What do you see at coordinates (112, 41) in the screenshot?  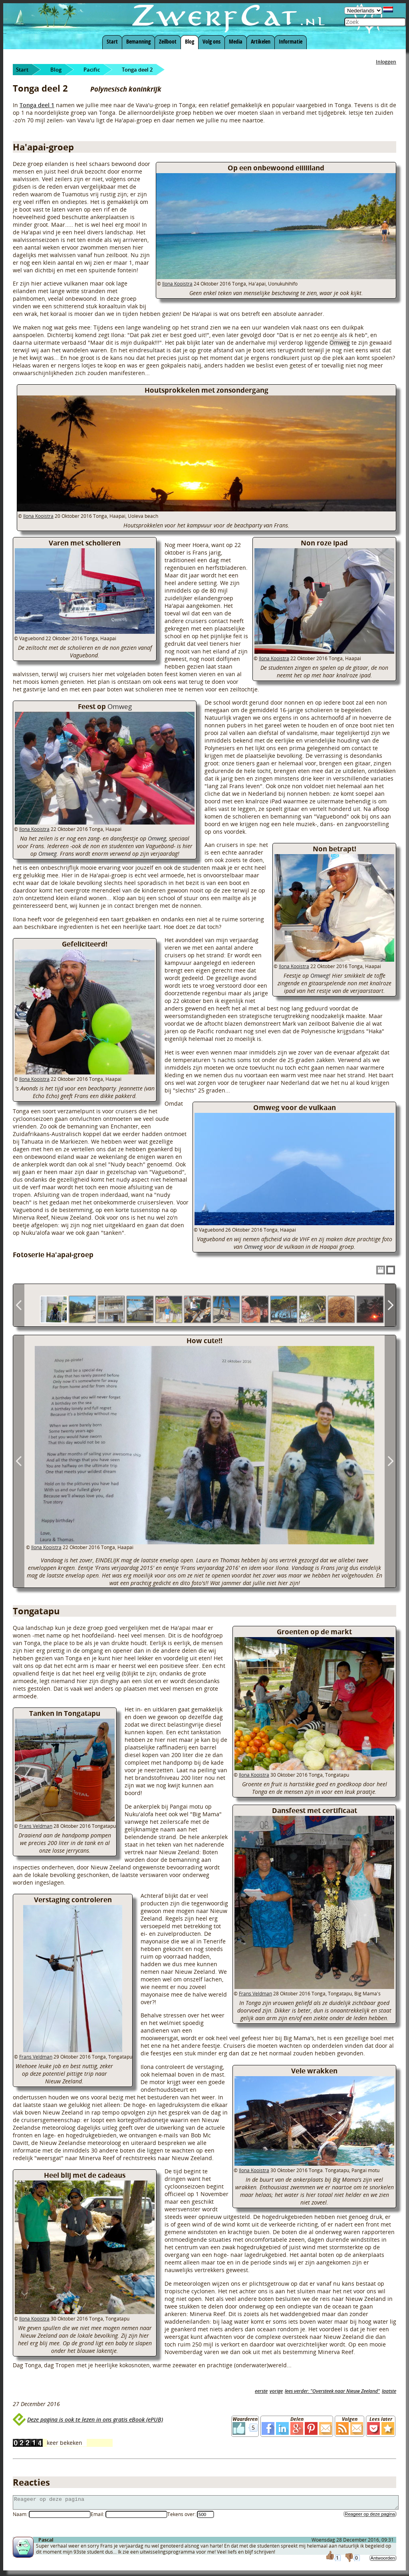 I see `Start` at bounding box center [112, 41].